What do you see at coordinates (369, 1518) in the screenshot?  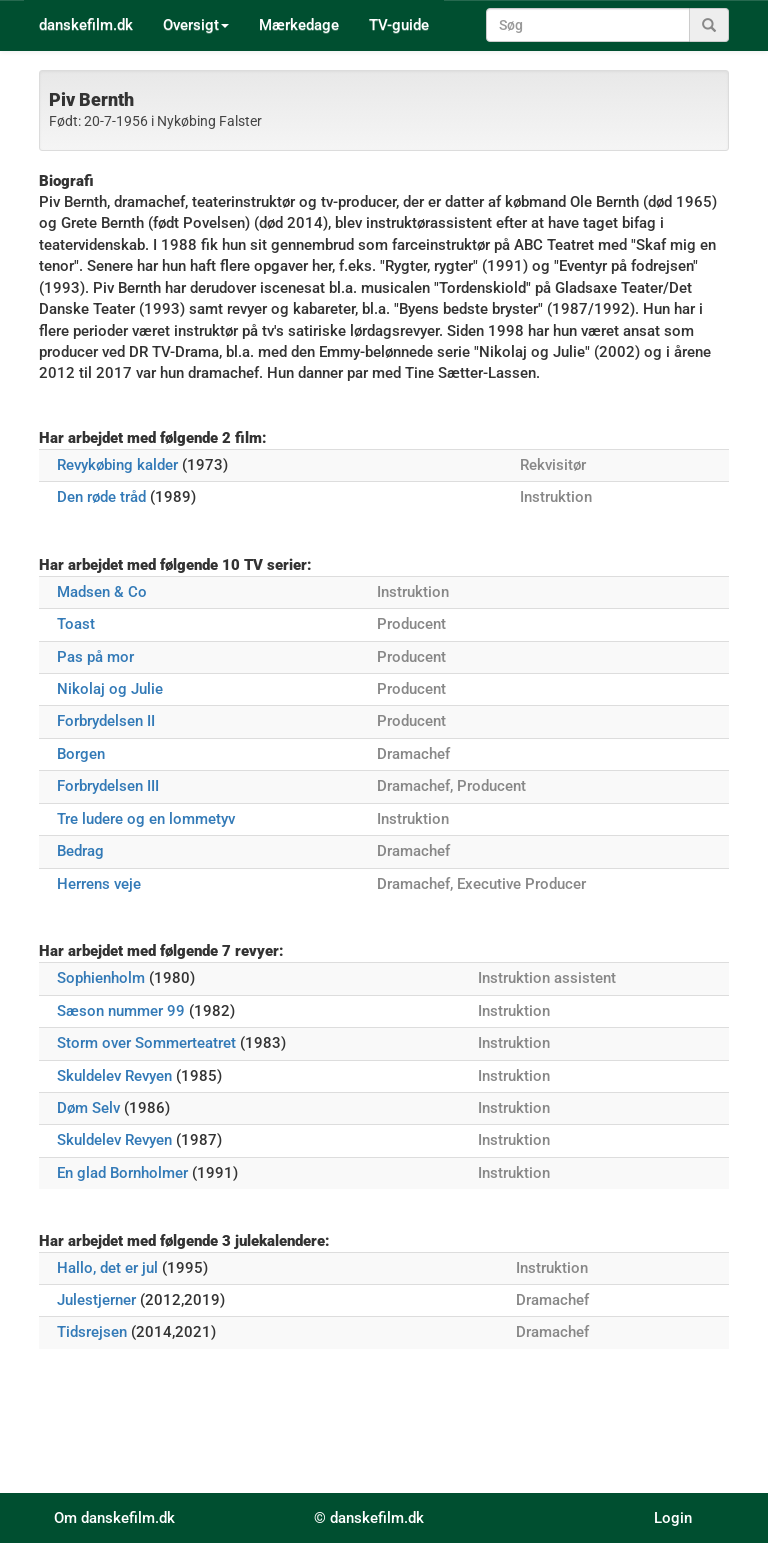 I see `© danskefilm.dk` at bounding box center [369, 1518].